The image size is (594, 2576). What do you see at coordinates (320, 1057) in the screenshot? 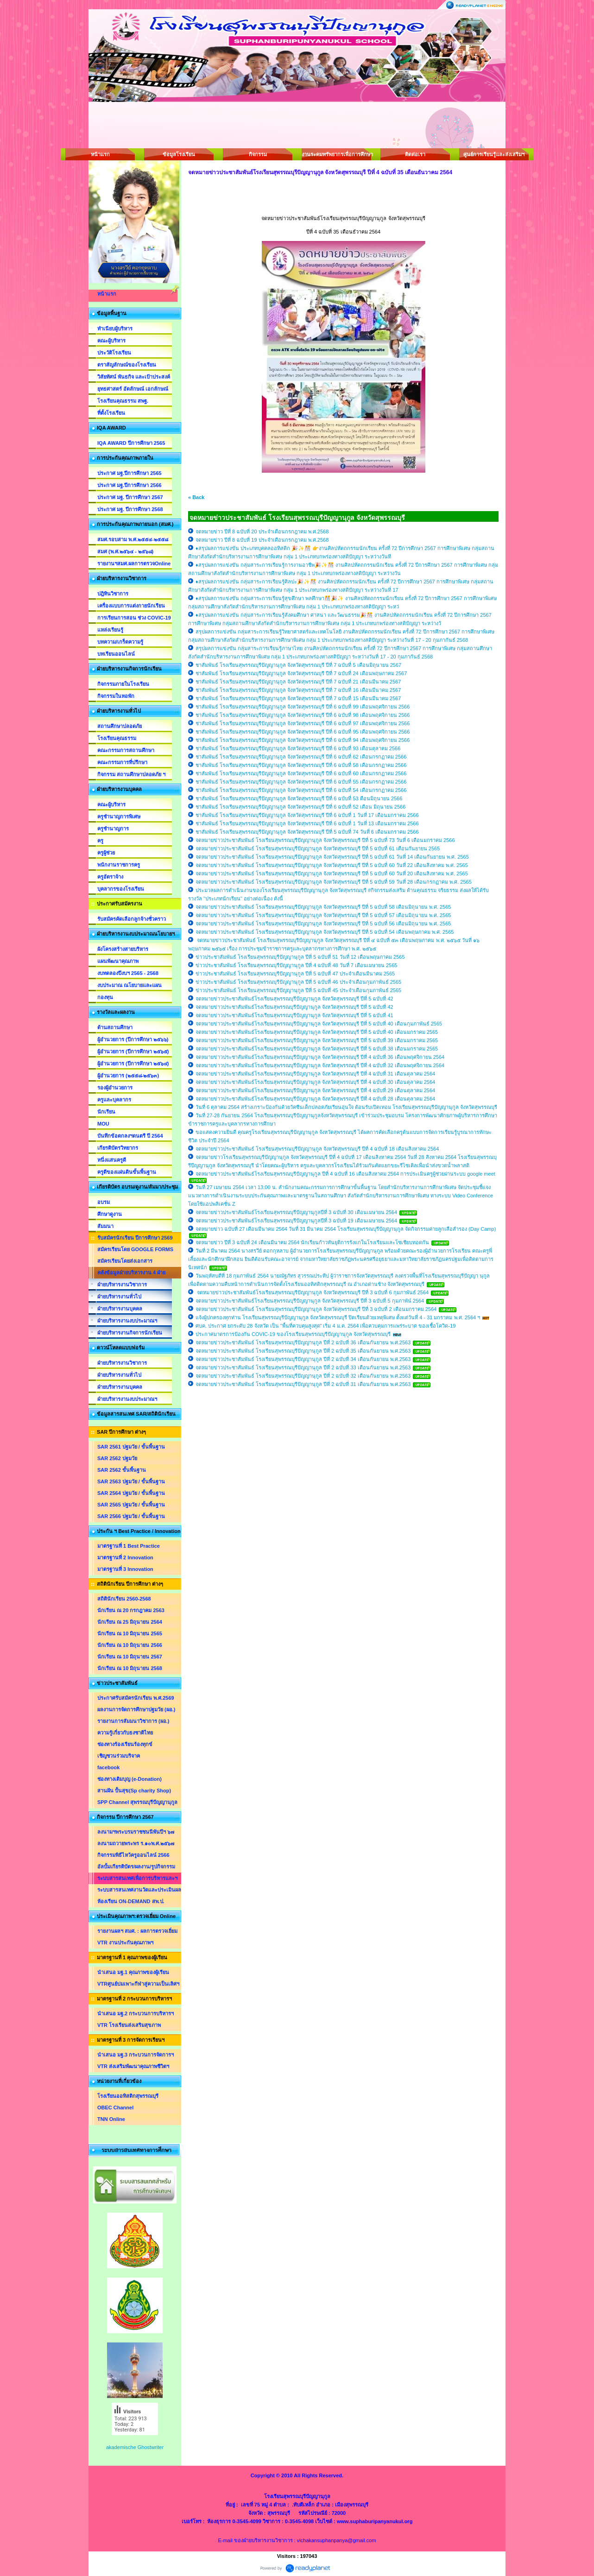
I see `จดหมายข่าวประชาสัมพันธ์โรงเรียนสุพรรณบุรีปัญญานุกูล จังหวัดสุพรรณบุรี ปีที่ 4 ฉบับที่ 36 เดือนพฤศจิกายน 2564` at bounding box center [320, 1057].